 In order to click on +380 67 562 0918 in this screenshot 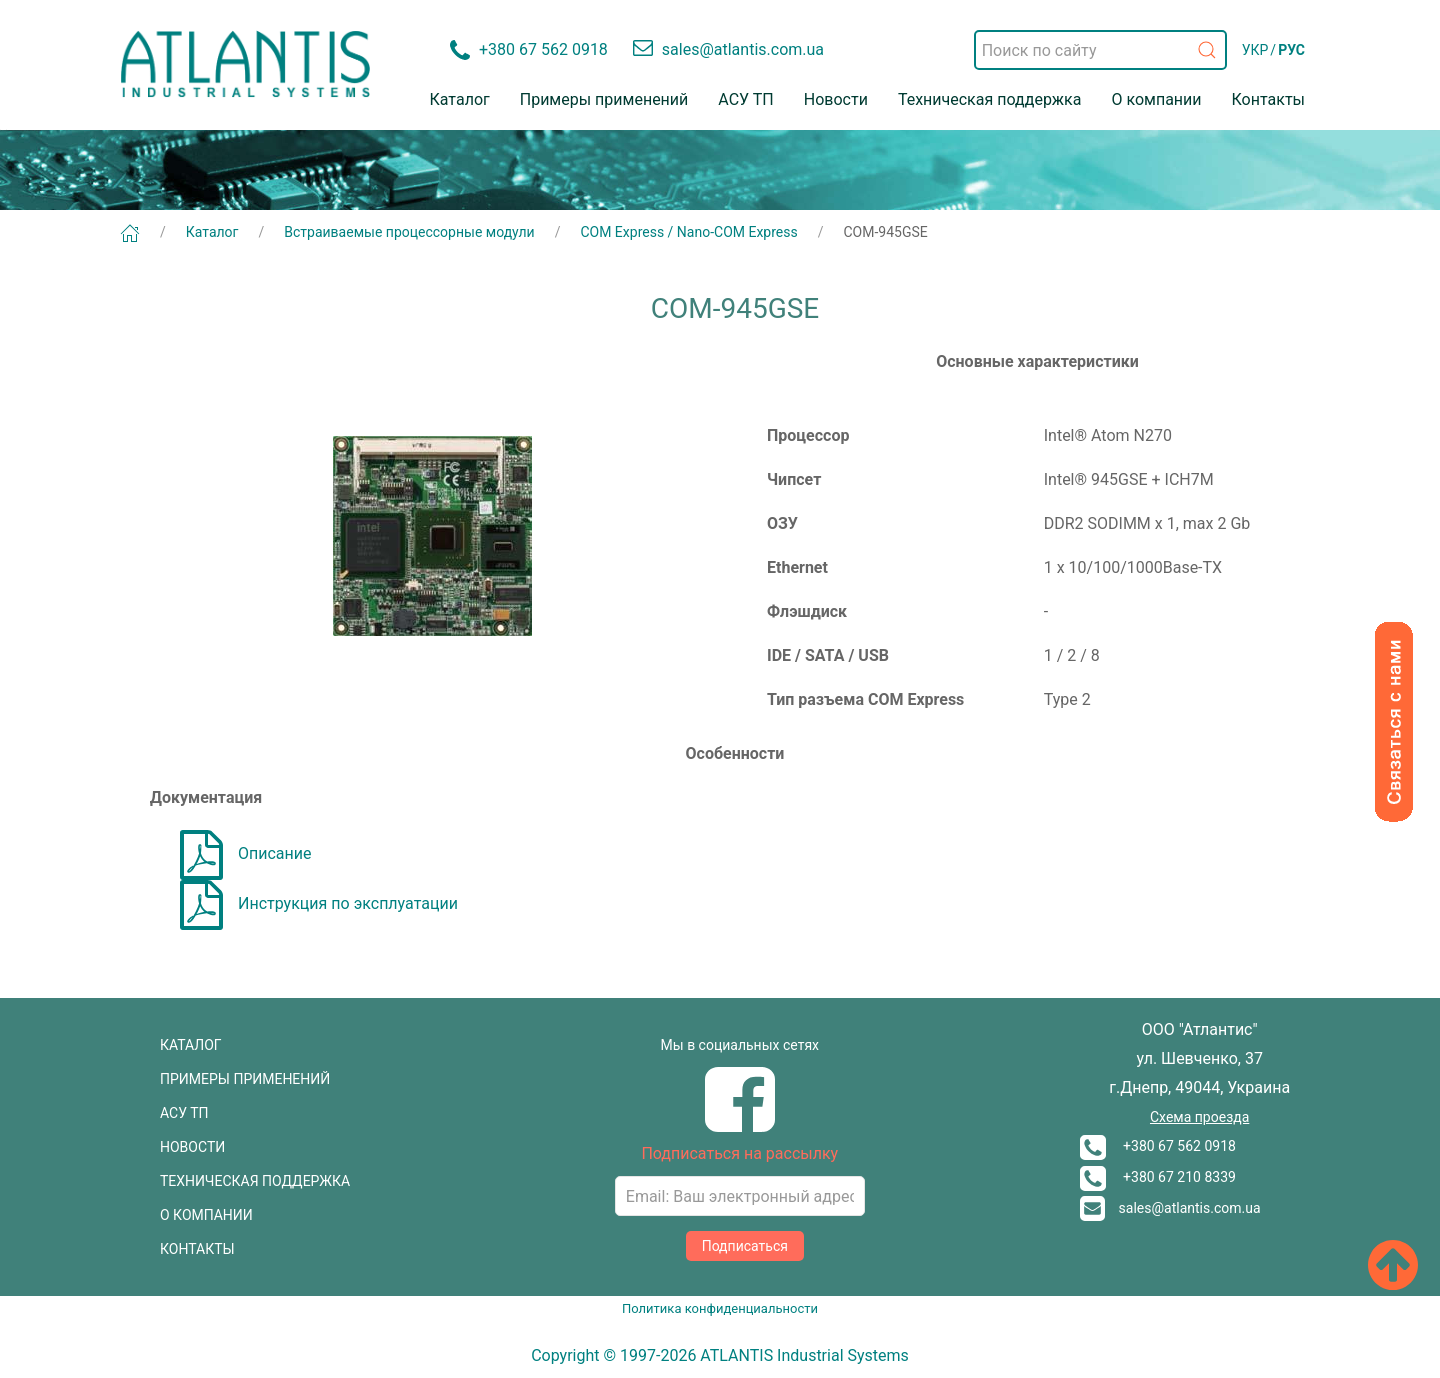, I will do `click(1158, 1146)`.